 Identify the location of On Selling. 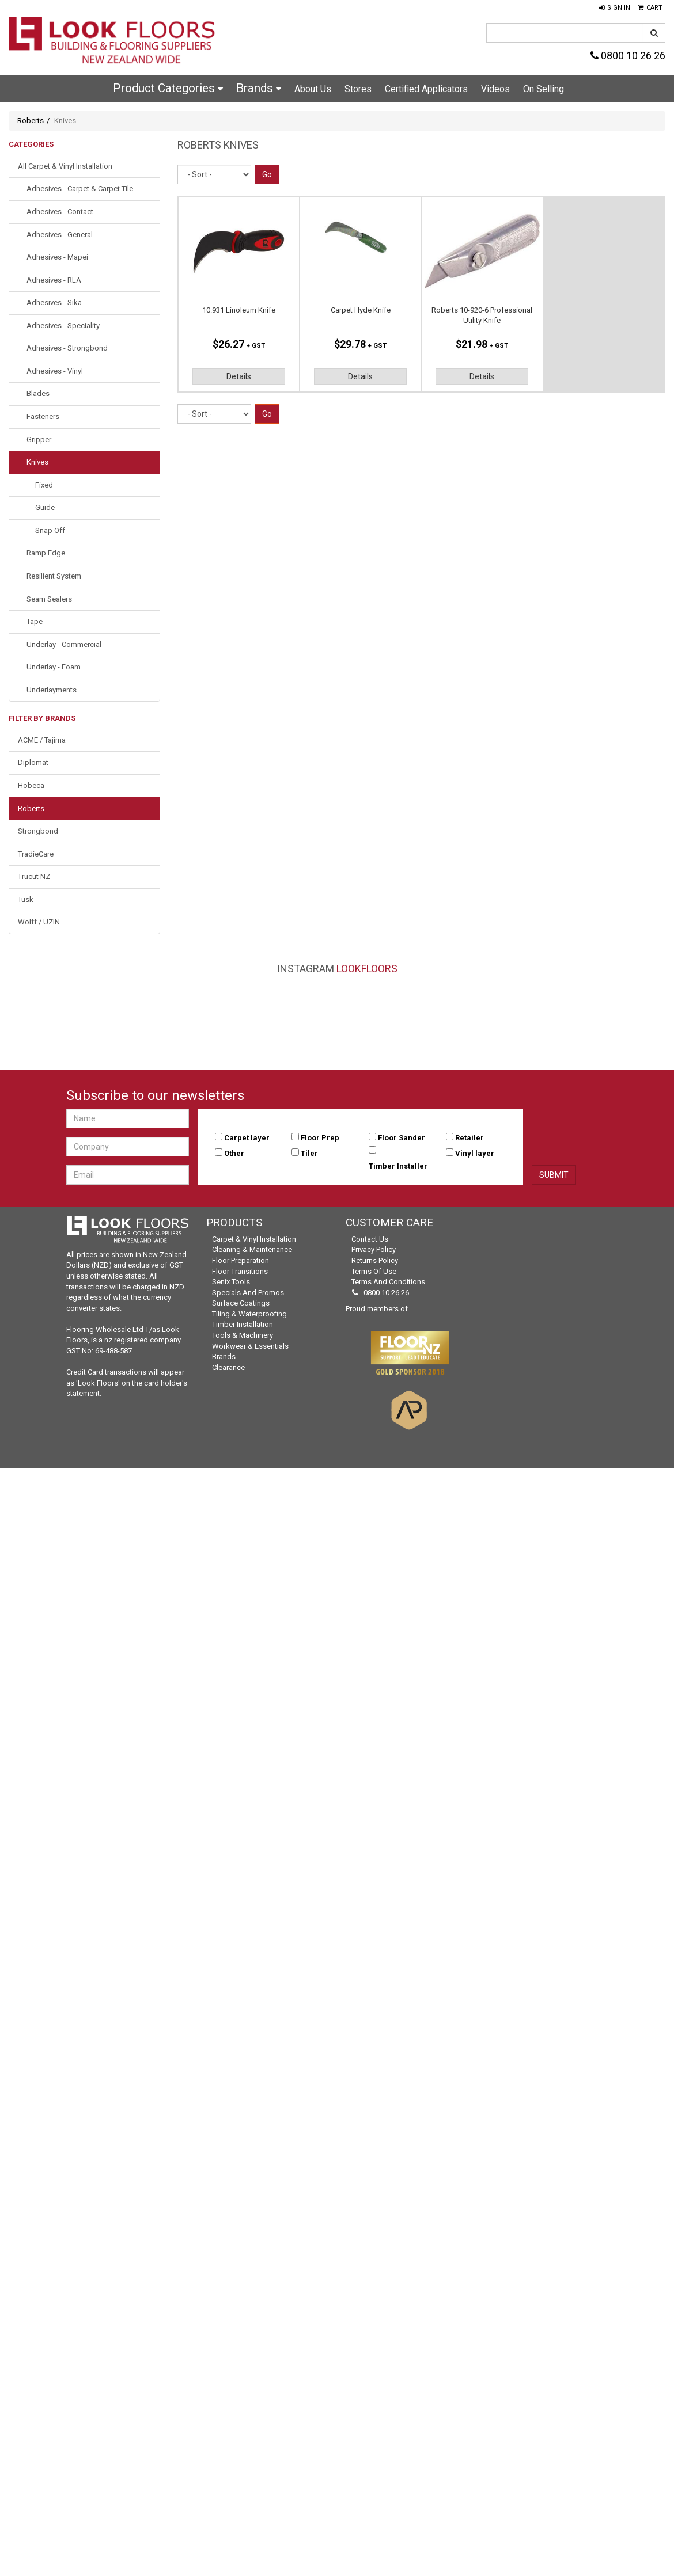
(543, 88).